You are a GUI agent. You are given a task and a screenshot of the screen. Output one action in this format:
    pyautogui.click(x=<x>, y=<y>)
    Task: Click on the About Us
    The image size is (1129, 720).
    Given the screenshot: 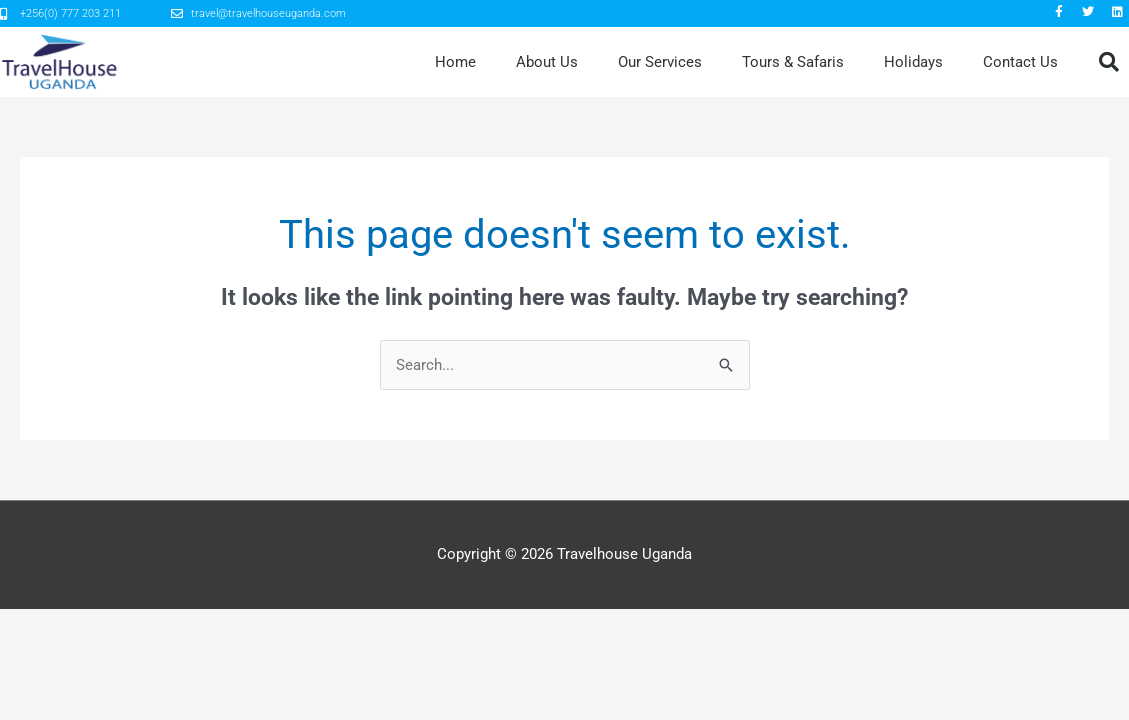 What is the action you would take?
    pyautogui.click(x=547, y=62)
    